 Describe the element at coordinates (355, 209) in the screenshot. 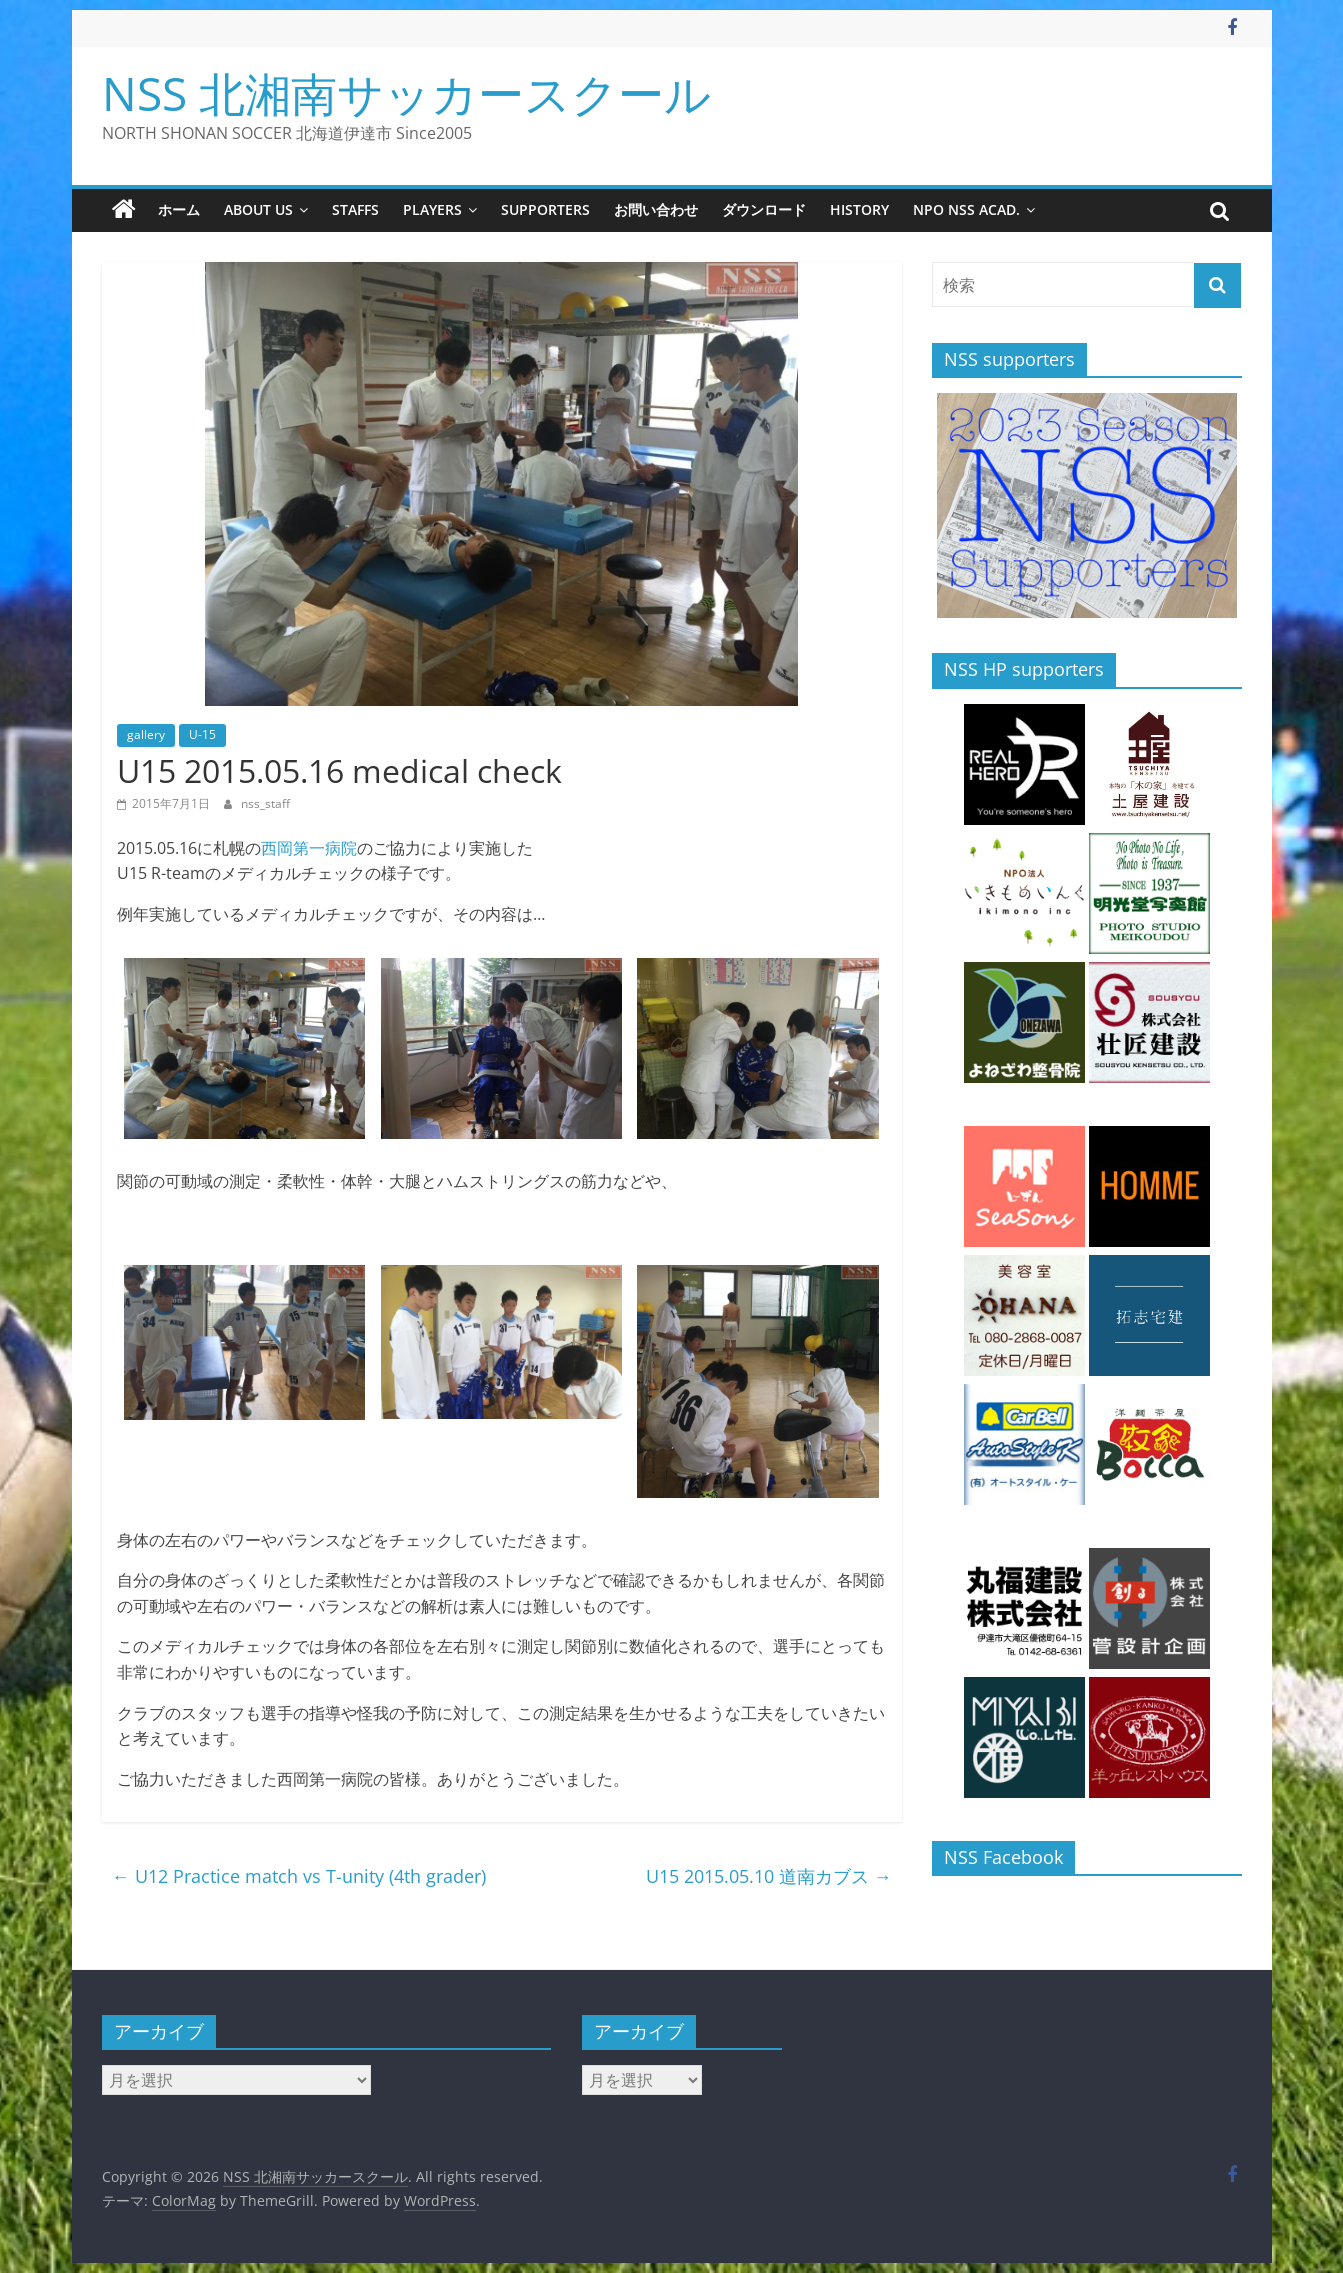

I see `staffs` at that location.